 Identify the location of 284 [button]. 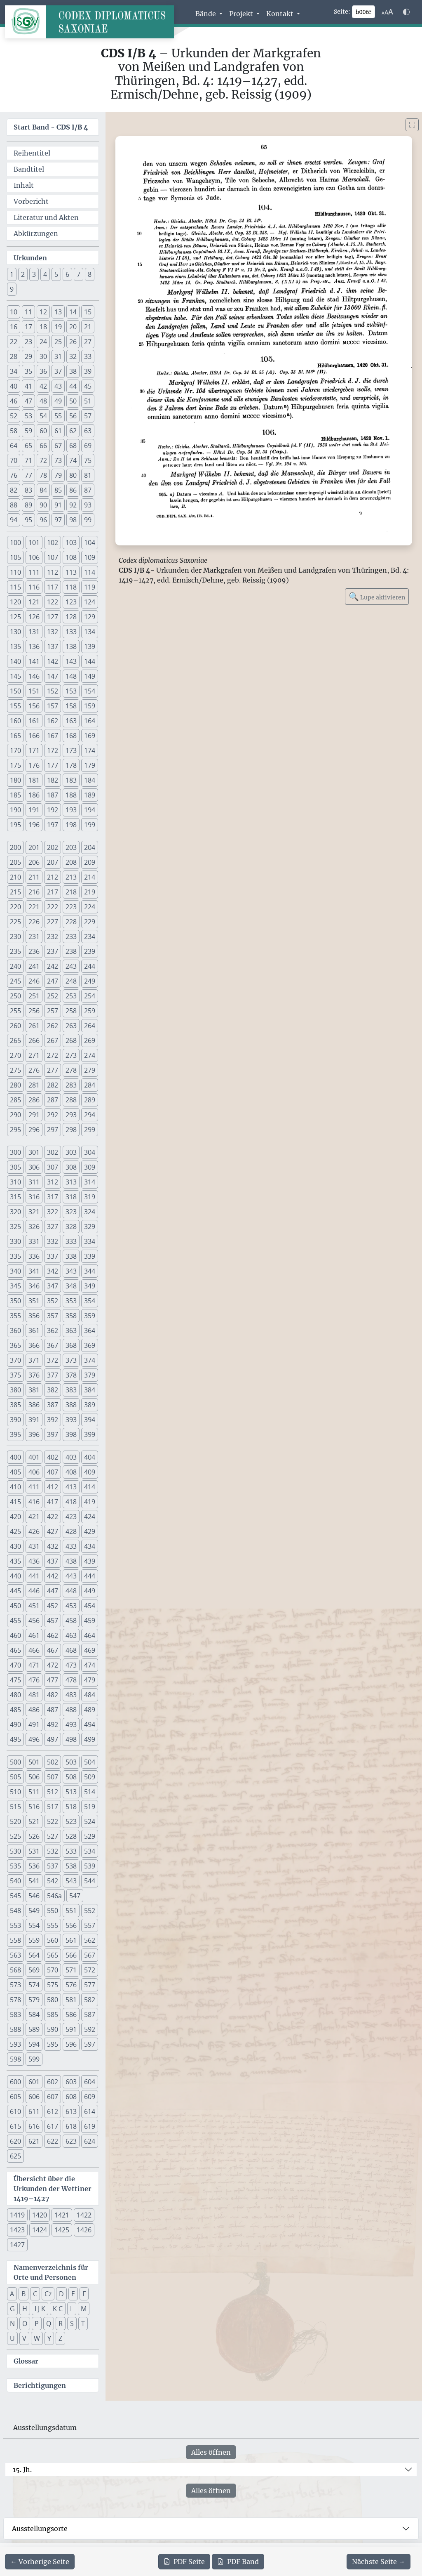
(89, 1085).